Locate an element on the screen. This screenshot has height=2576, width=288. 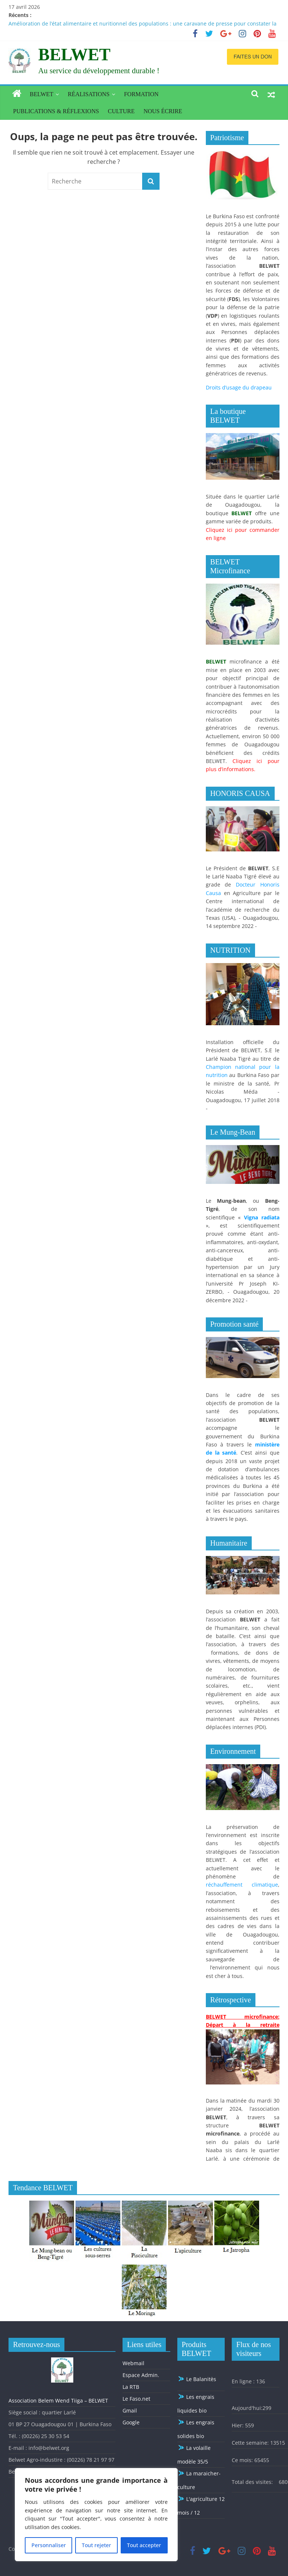
Culture is located at coordinates (121, 111).